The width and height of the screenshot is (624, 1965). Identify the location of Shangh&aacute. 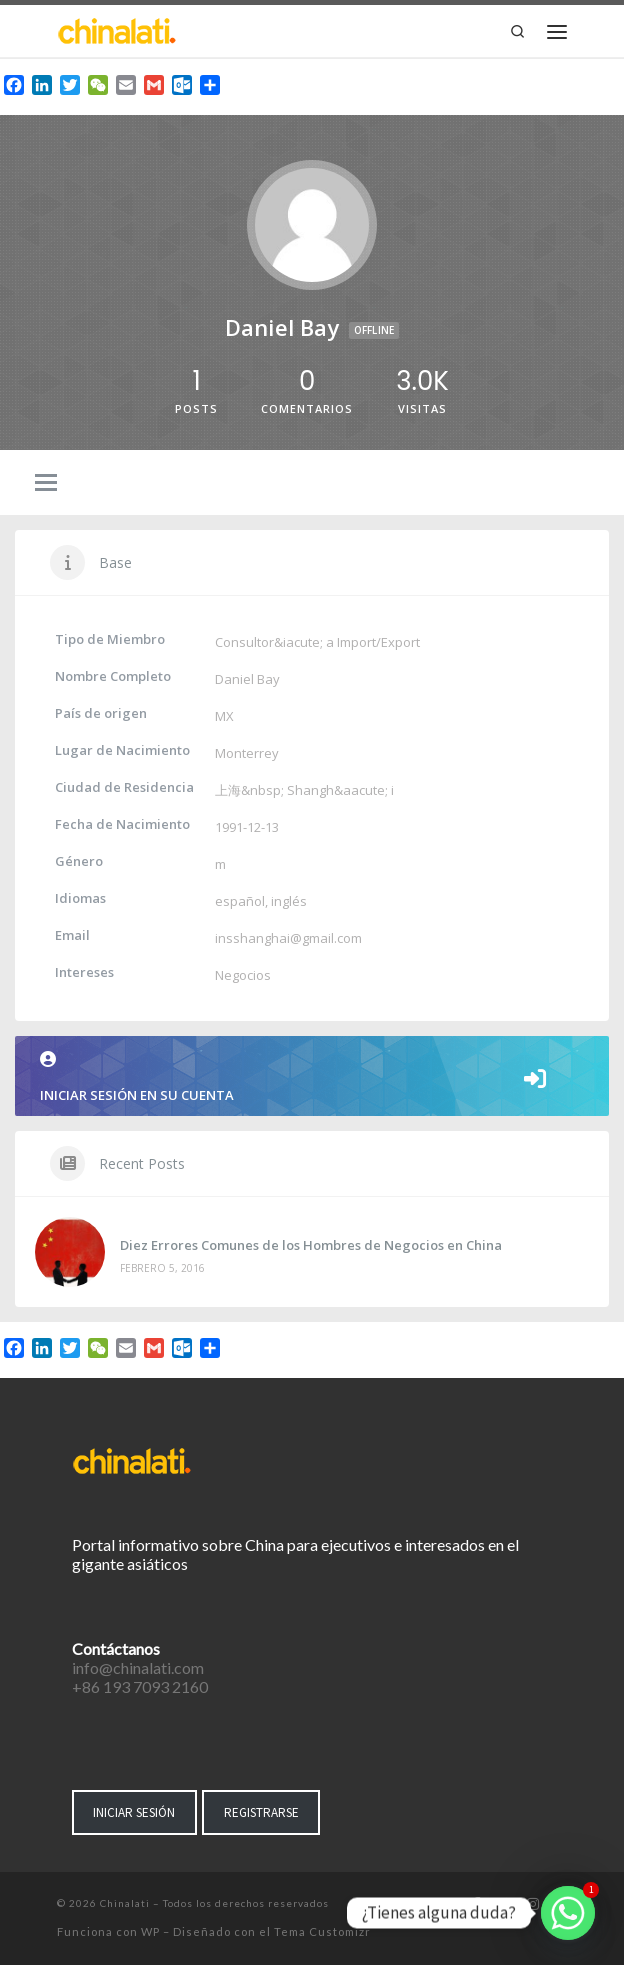
(336, 790).